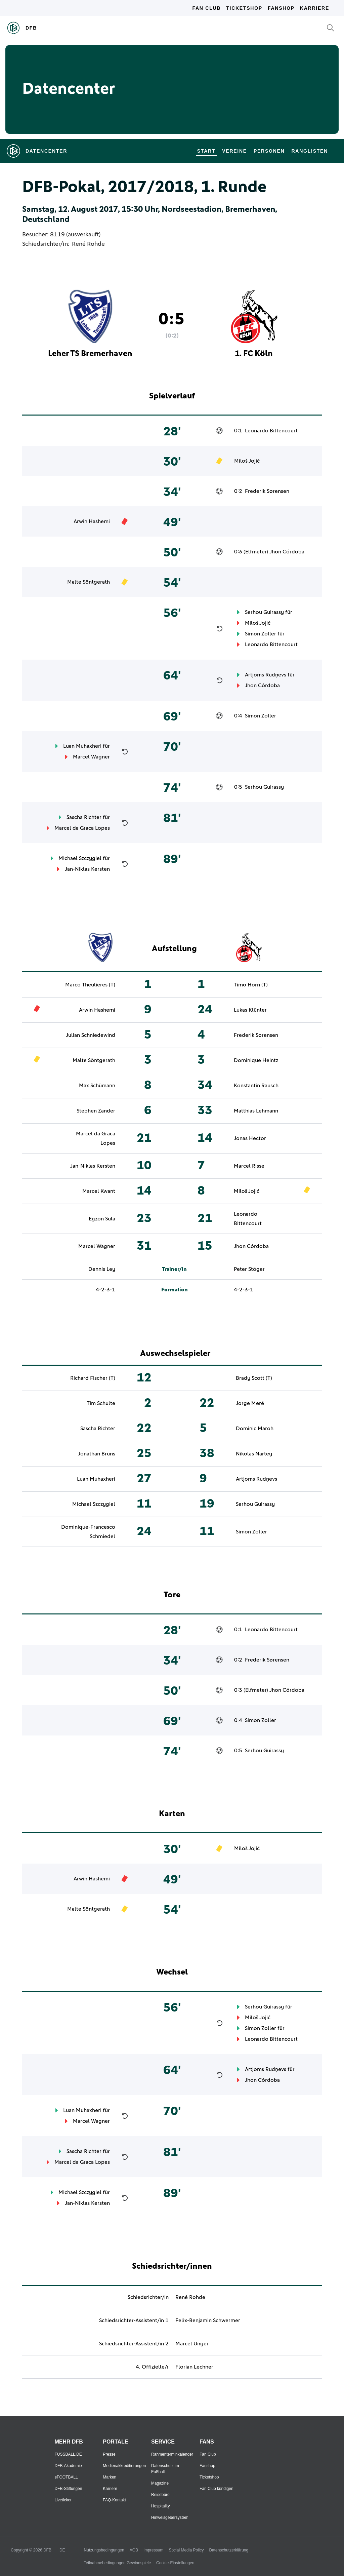  I want to click on Frederik Sørensen, so click(267, 491).